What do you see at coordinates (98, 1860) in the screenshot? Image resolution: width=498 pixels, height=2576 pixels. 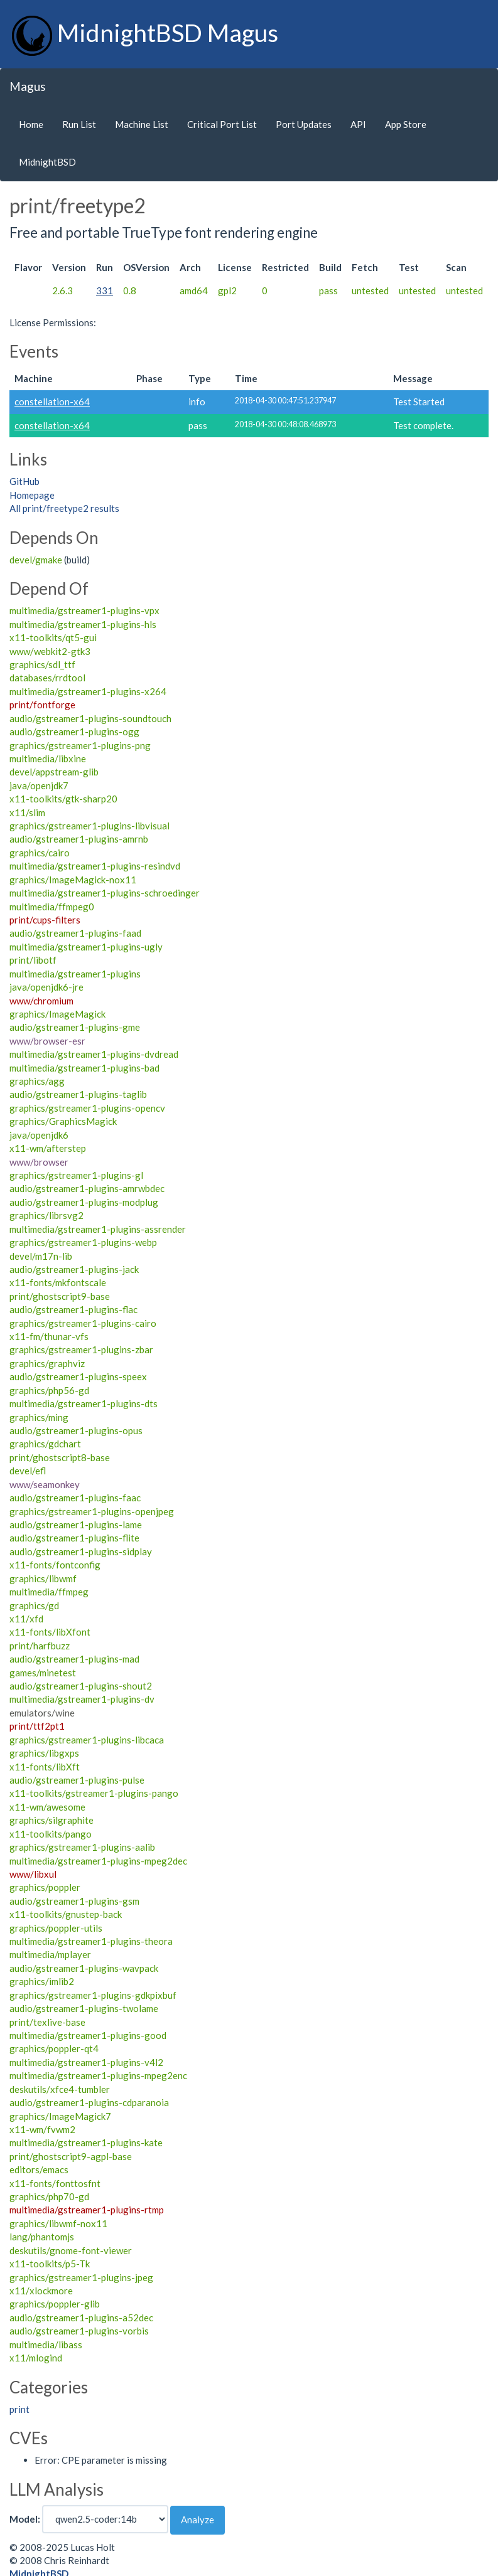 I see `multimedia/gstreamer1-plugins-mpeg2dec` at bounding box center [98, 1860].